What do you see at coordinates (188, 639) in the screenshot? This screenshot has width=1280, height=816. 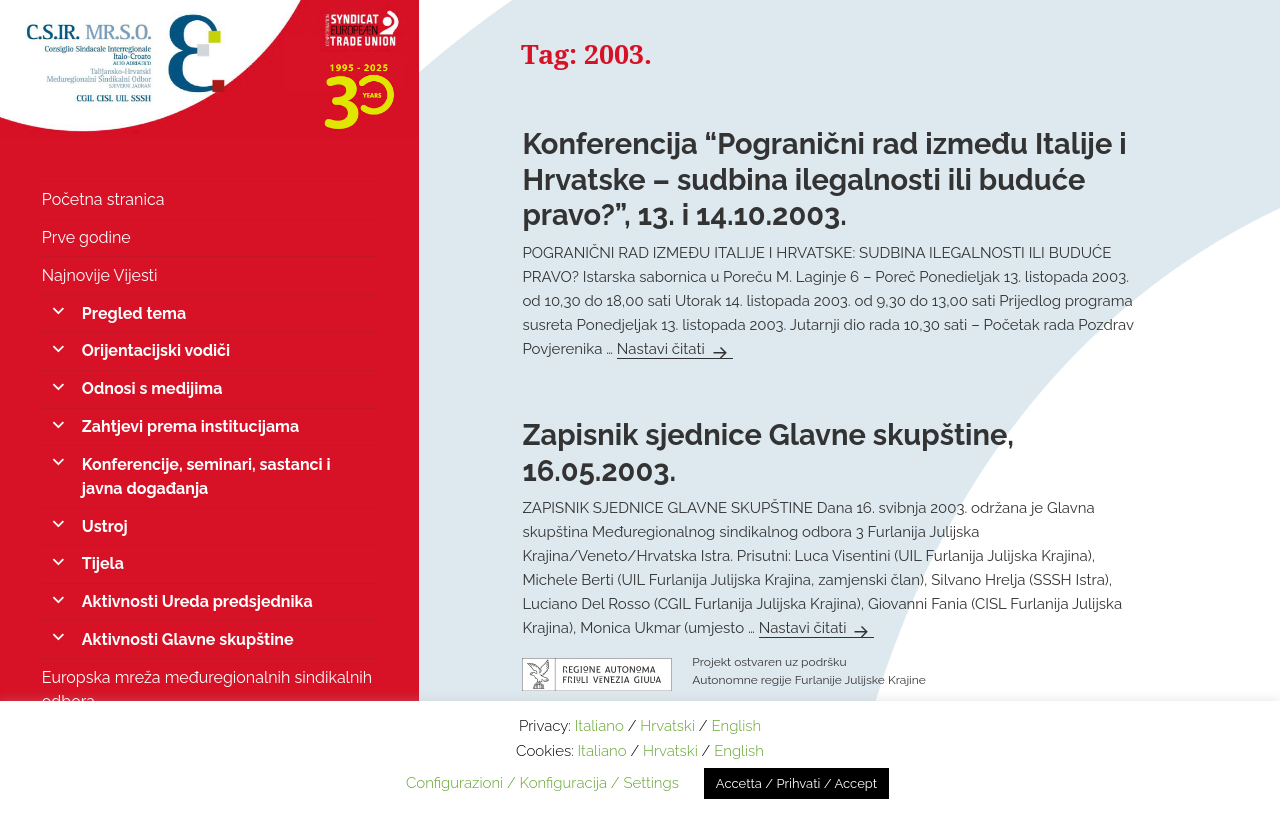 I see `Aktivnosti Glavne skupštine` at bounding box center [188, 639].